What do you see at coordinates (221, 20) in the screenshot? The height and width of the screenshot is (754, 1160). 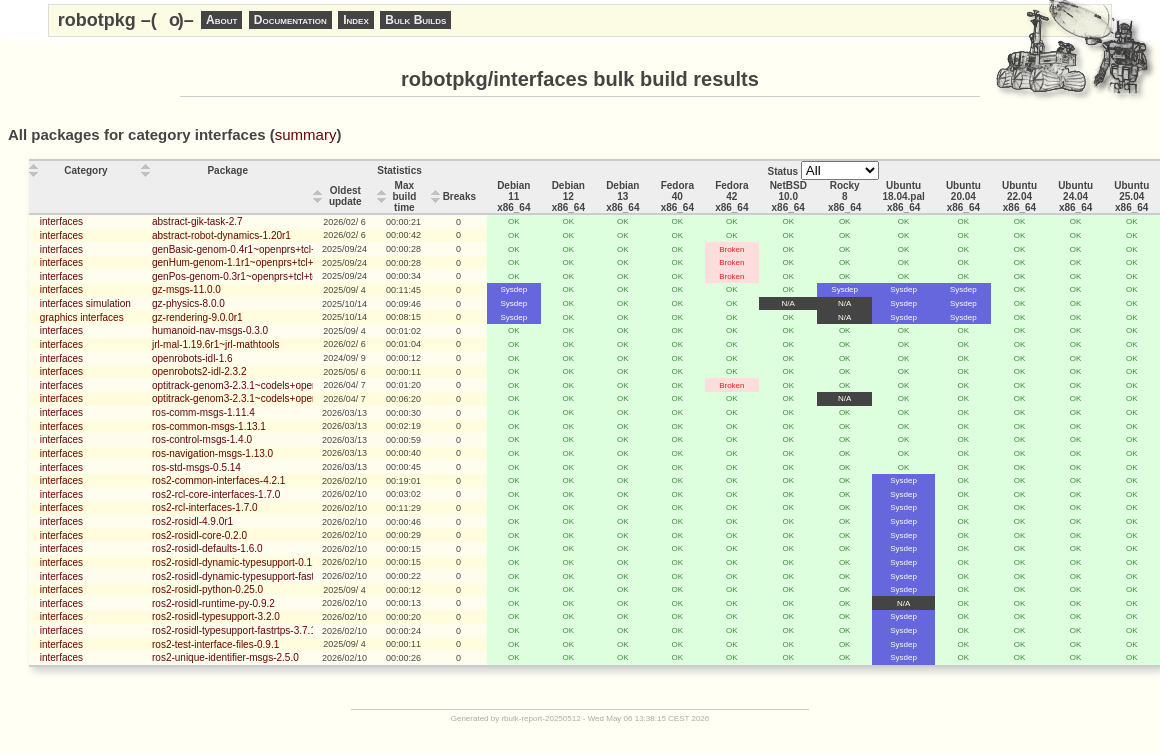 I see `About` at bounding box center [221, 20].